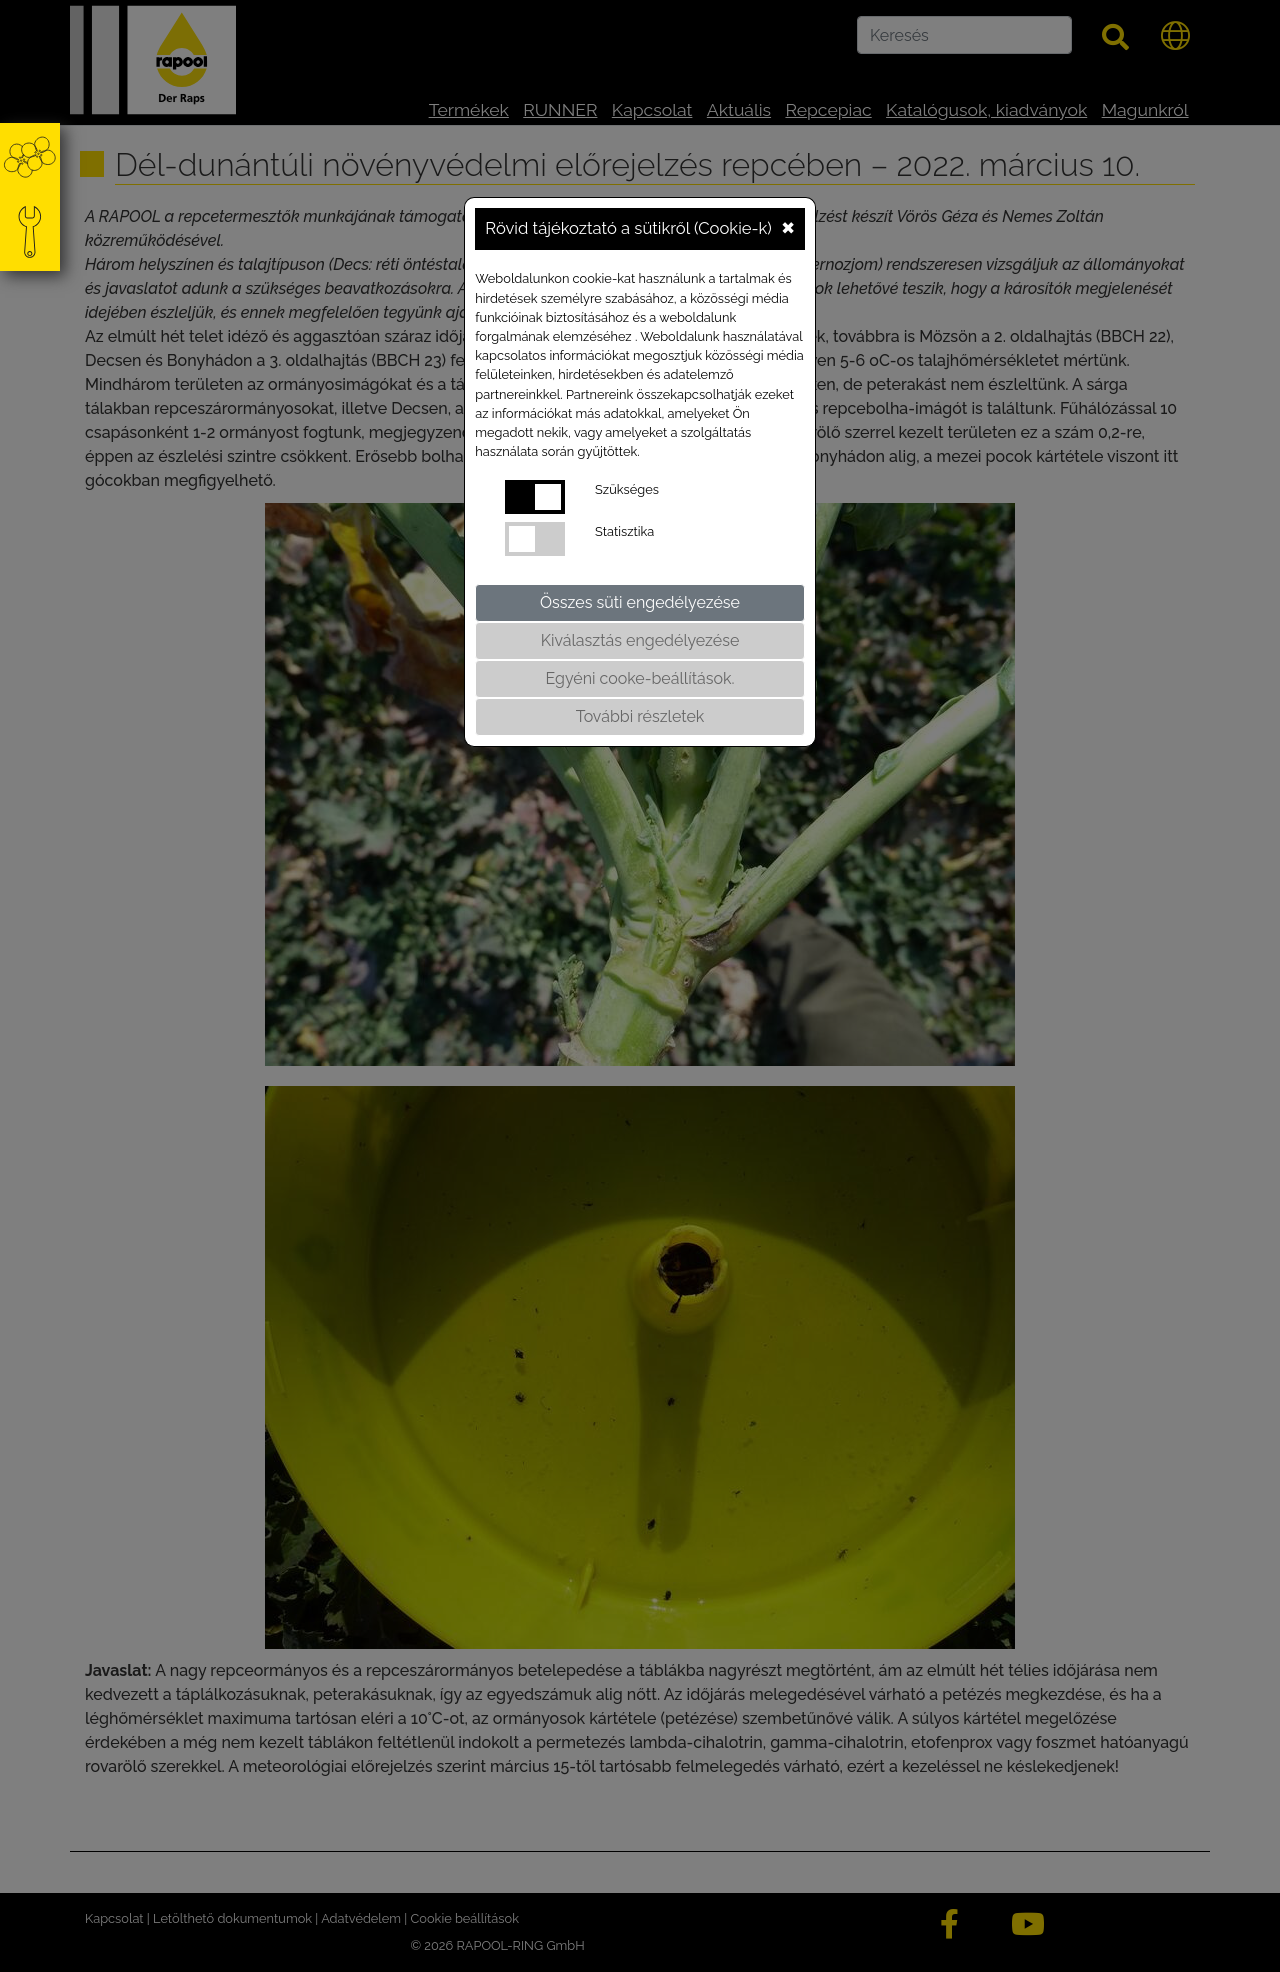 The width and height of the screenshot is (1280, 1972). Describe the element at coordinates (624, 531) in the screenshot. I see `Statisztika` at that location.